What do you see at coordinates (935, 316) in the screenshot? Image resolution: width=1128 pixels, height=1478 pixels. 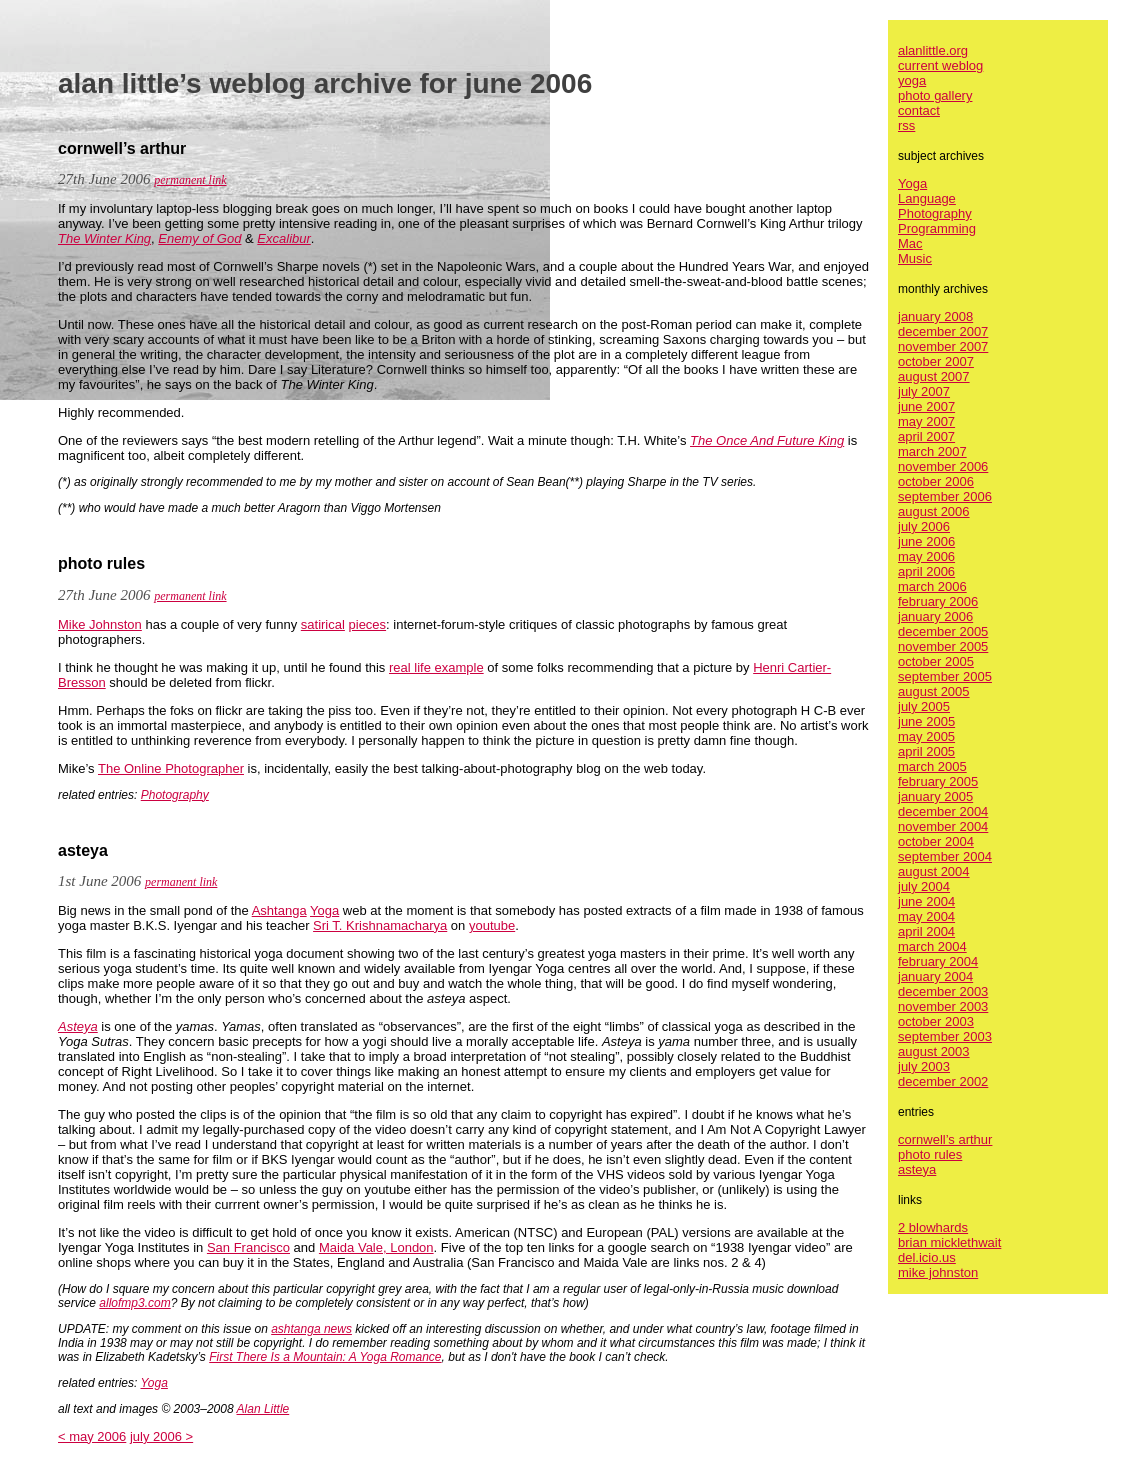 I see `january 2008` at bounding box center [935, 316].